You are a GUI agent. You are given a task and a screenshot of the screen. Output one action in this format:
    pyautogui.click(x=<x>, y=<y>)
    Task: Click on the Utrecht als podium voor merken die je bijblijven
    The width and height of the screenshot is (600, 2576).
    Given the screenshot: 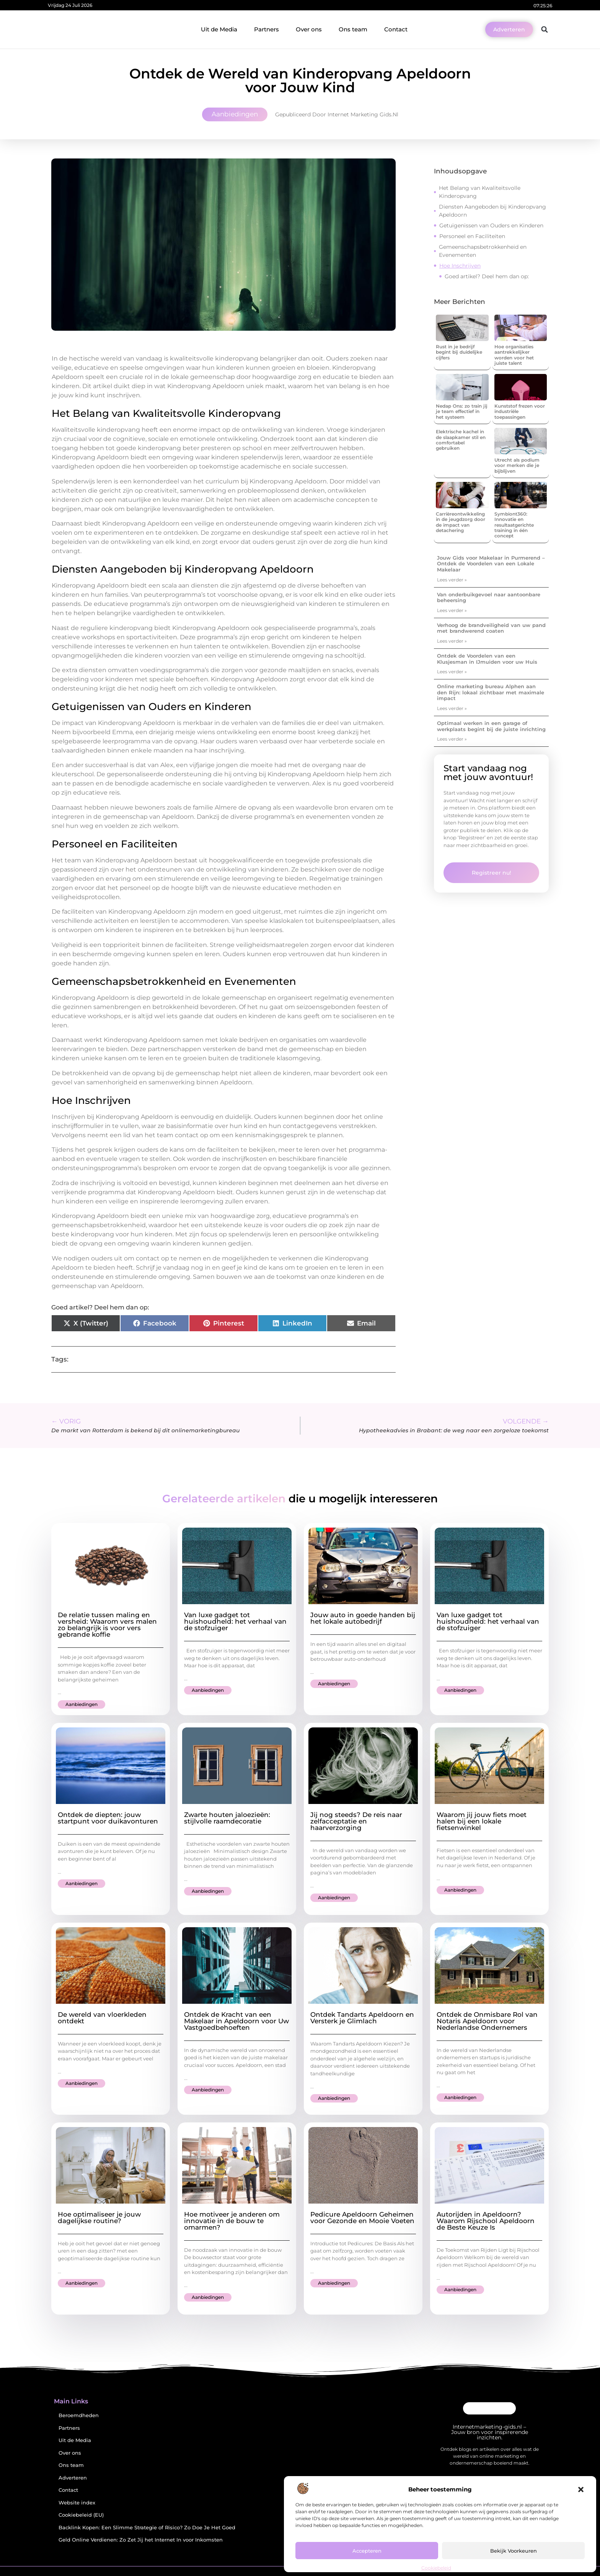 What is the action you would take?
    pyautogui.click(x=517, y=465)
    